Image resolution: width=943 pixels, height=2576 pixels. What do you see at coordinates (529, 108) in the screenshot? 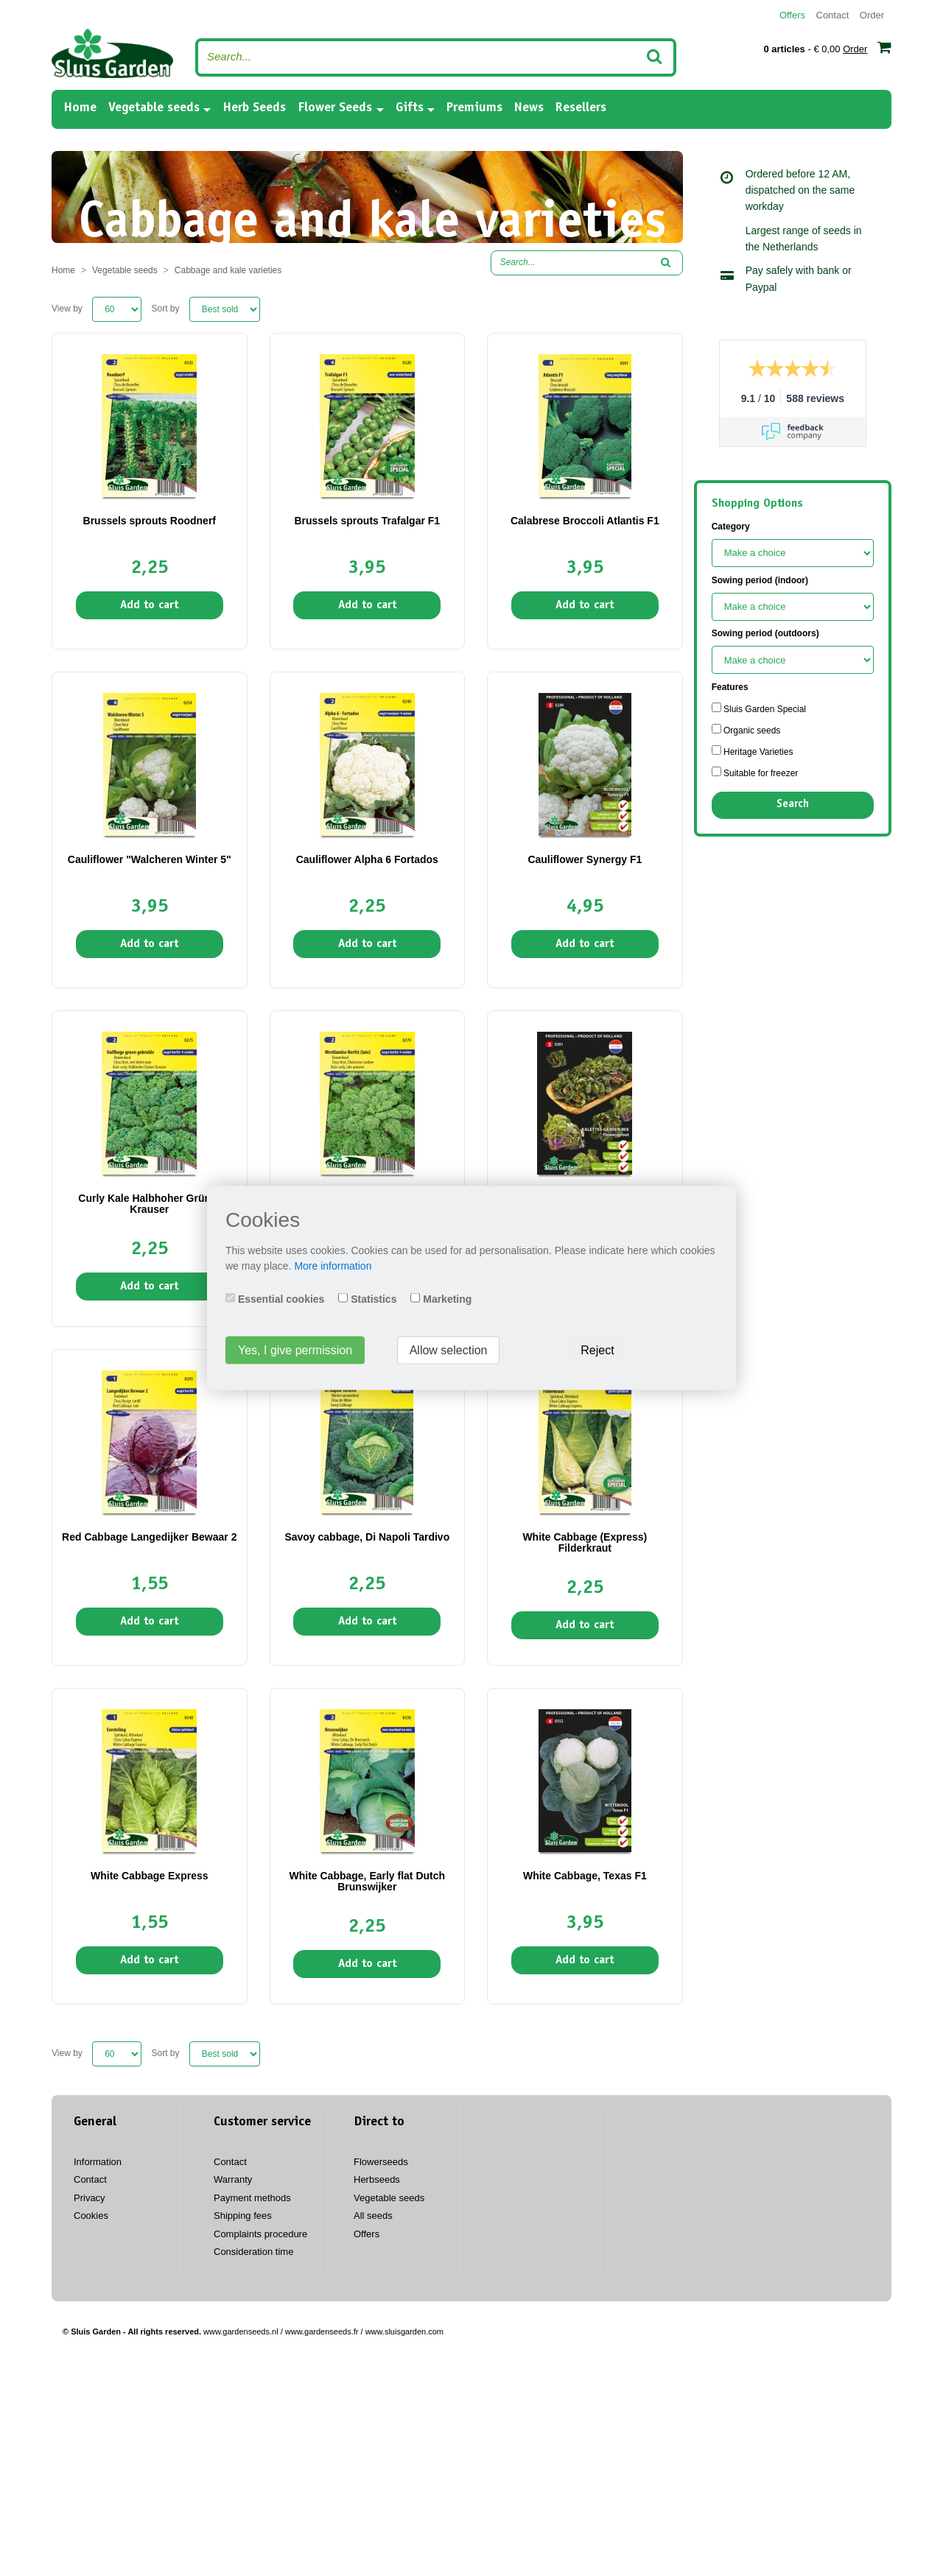
I see `News` at bounding box center [529, 108].